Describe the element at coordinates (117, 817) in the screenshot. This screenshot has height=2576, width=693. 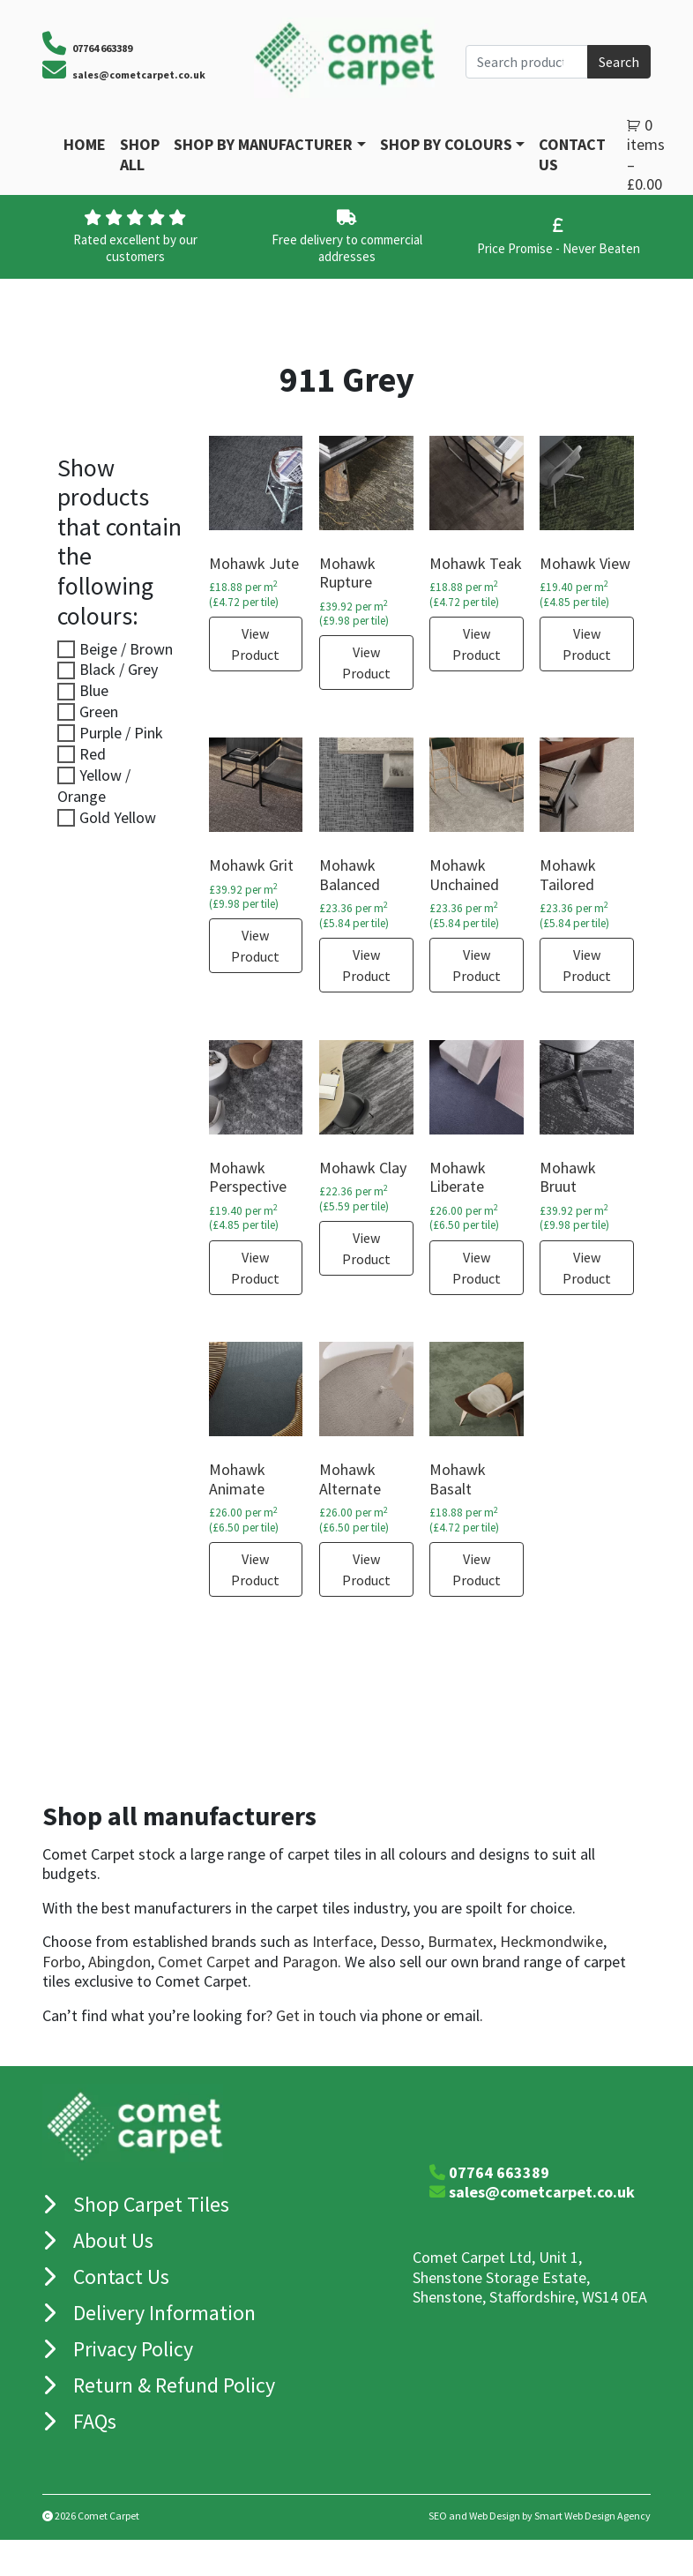
I see `Gold Yellow` at that location.